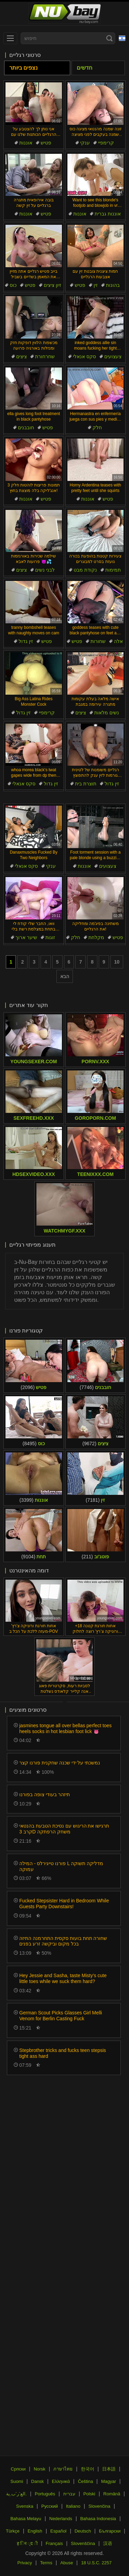 The image size is (129, 2576). I want to click on 日本語, so click(109, 2469).